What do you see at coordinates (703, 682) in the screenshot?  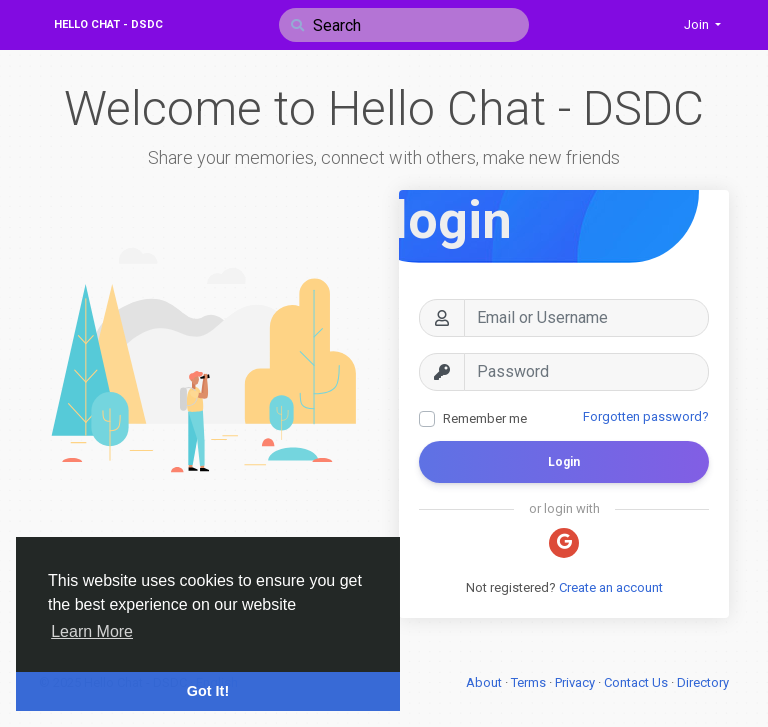 I see `Directory` at bounding box center [703, 682].